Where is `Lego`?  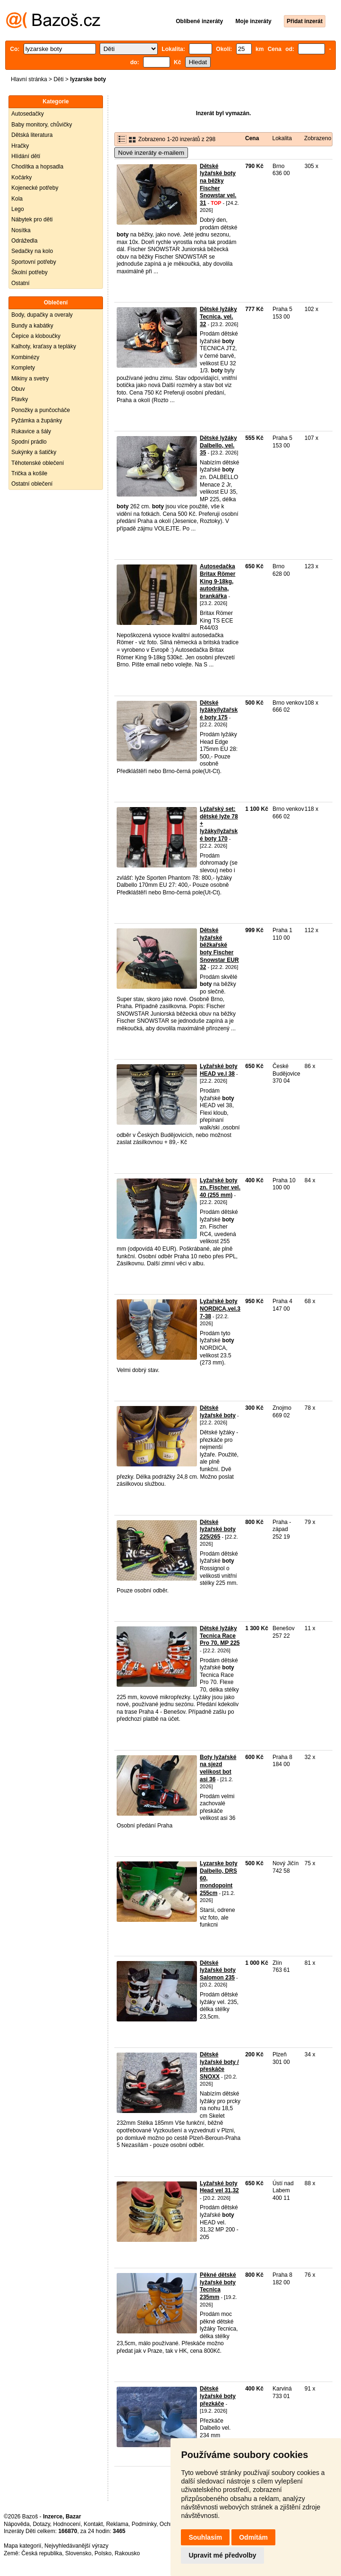
Lego is located at coordinates (17, 209).